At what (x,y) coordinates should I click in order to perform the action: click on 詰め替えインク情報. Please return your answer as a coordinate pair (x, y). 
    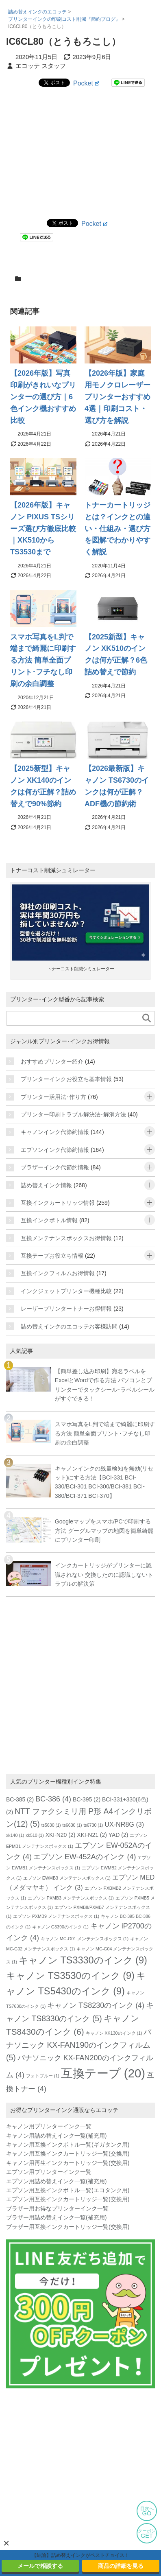
    Looking at the image, I should click on (46, 1185).